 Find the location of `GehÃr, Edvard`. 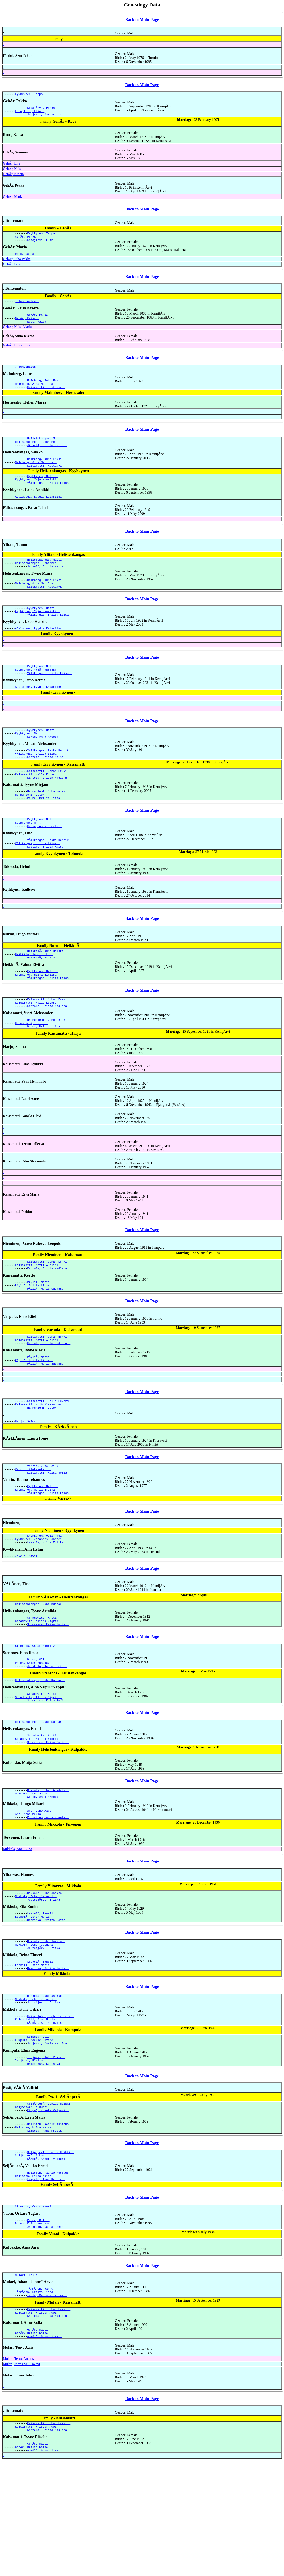

GehÃr, Edvard is located at coordinates (13, 269).